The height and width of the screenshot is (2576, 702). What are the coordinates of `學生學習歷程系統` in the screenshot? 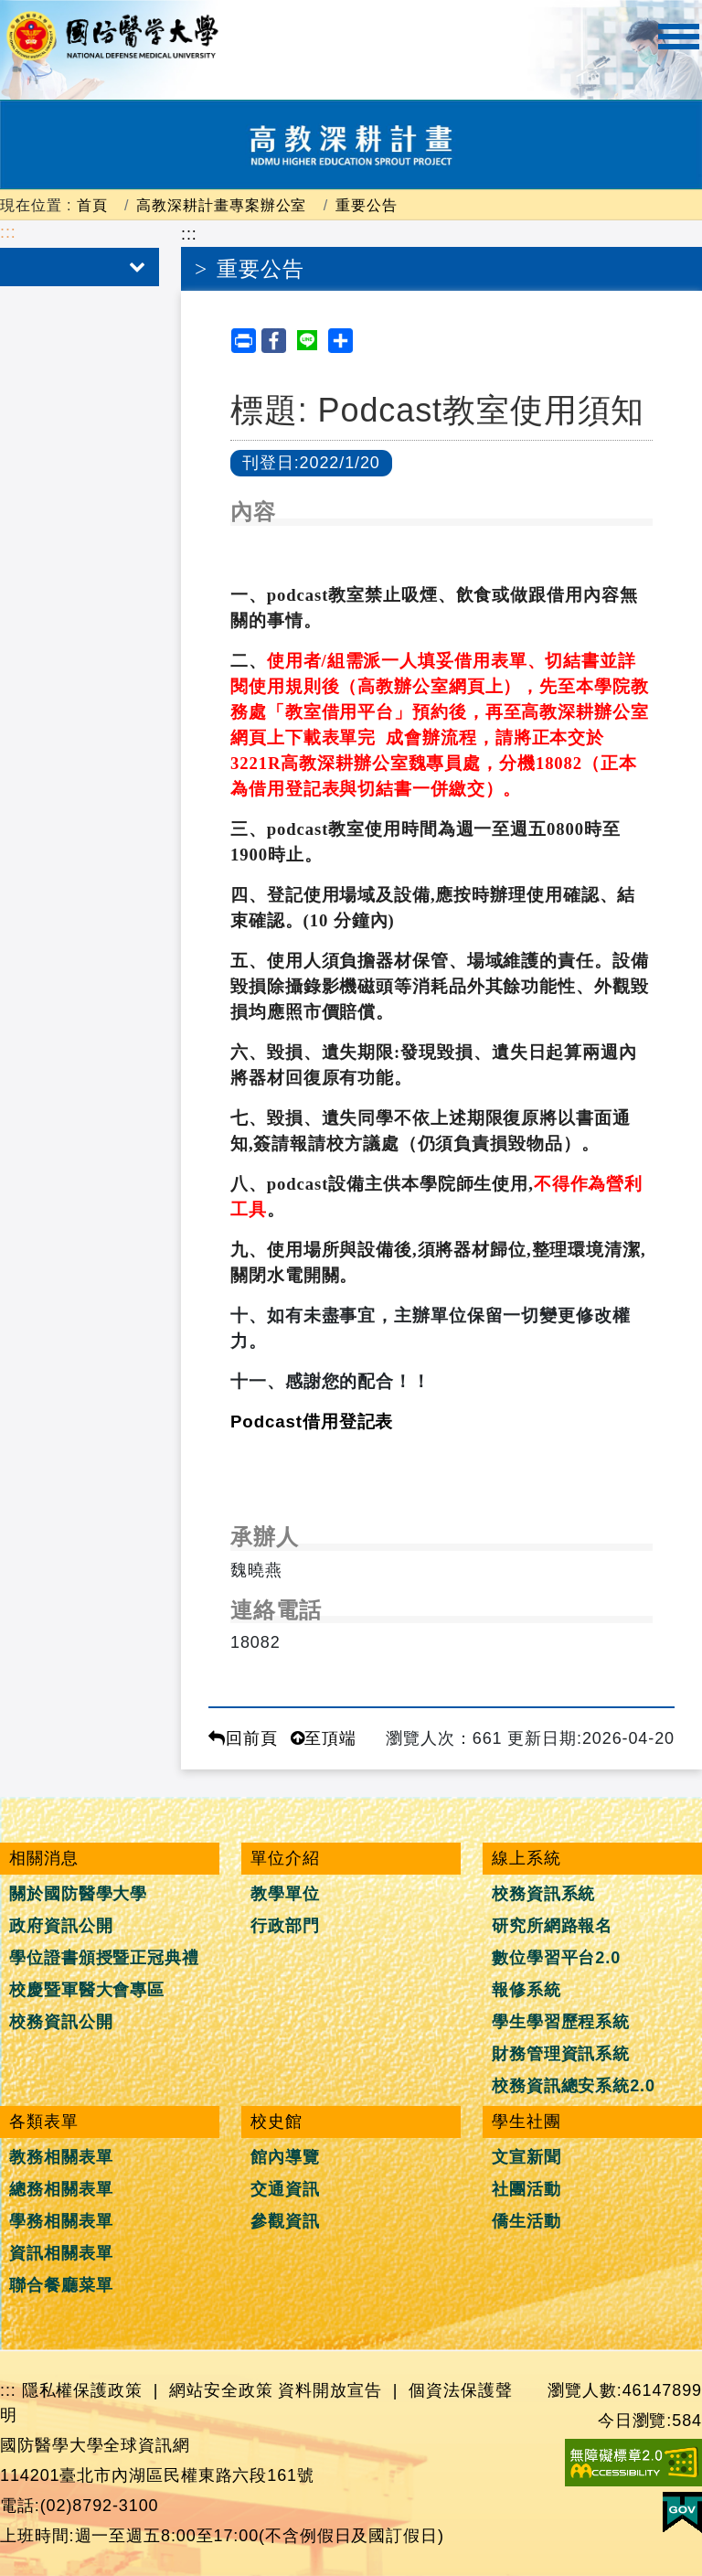 It's located at (561, 2022).